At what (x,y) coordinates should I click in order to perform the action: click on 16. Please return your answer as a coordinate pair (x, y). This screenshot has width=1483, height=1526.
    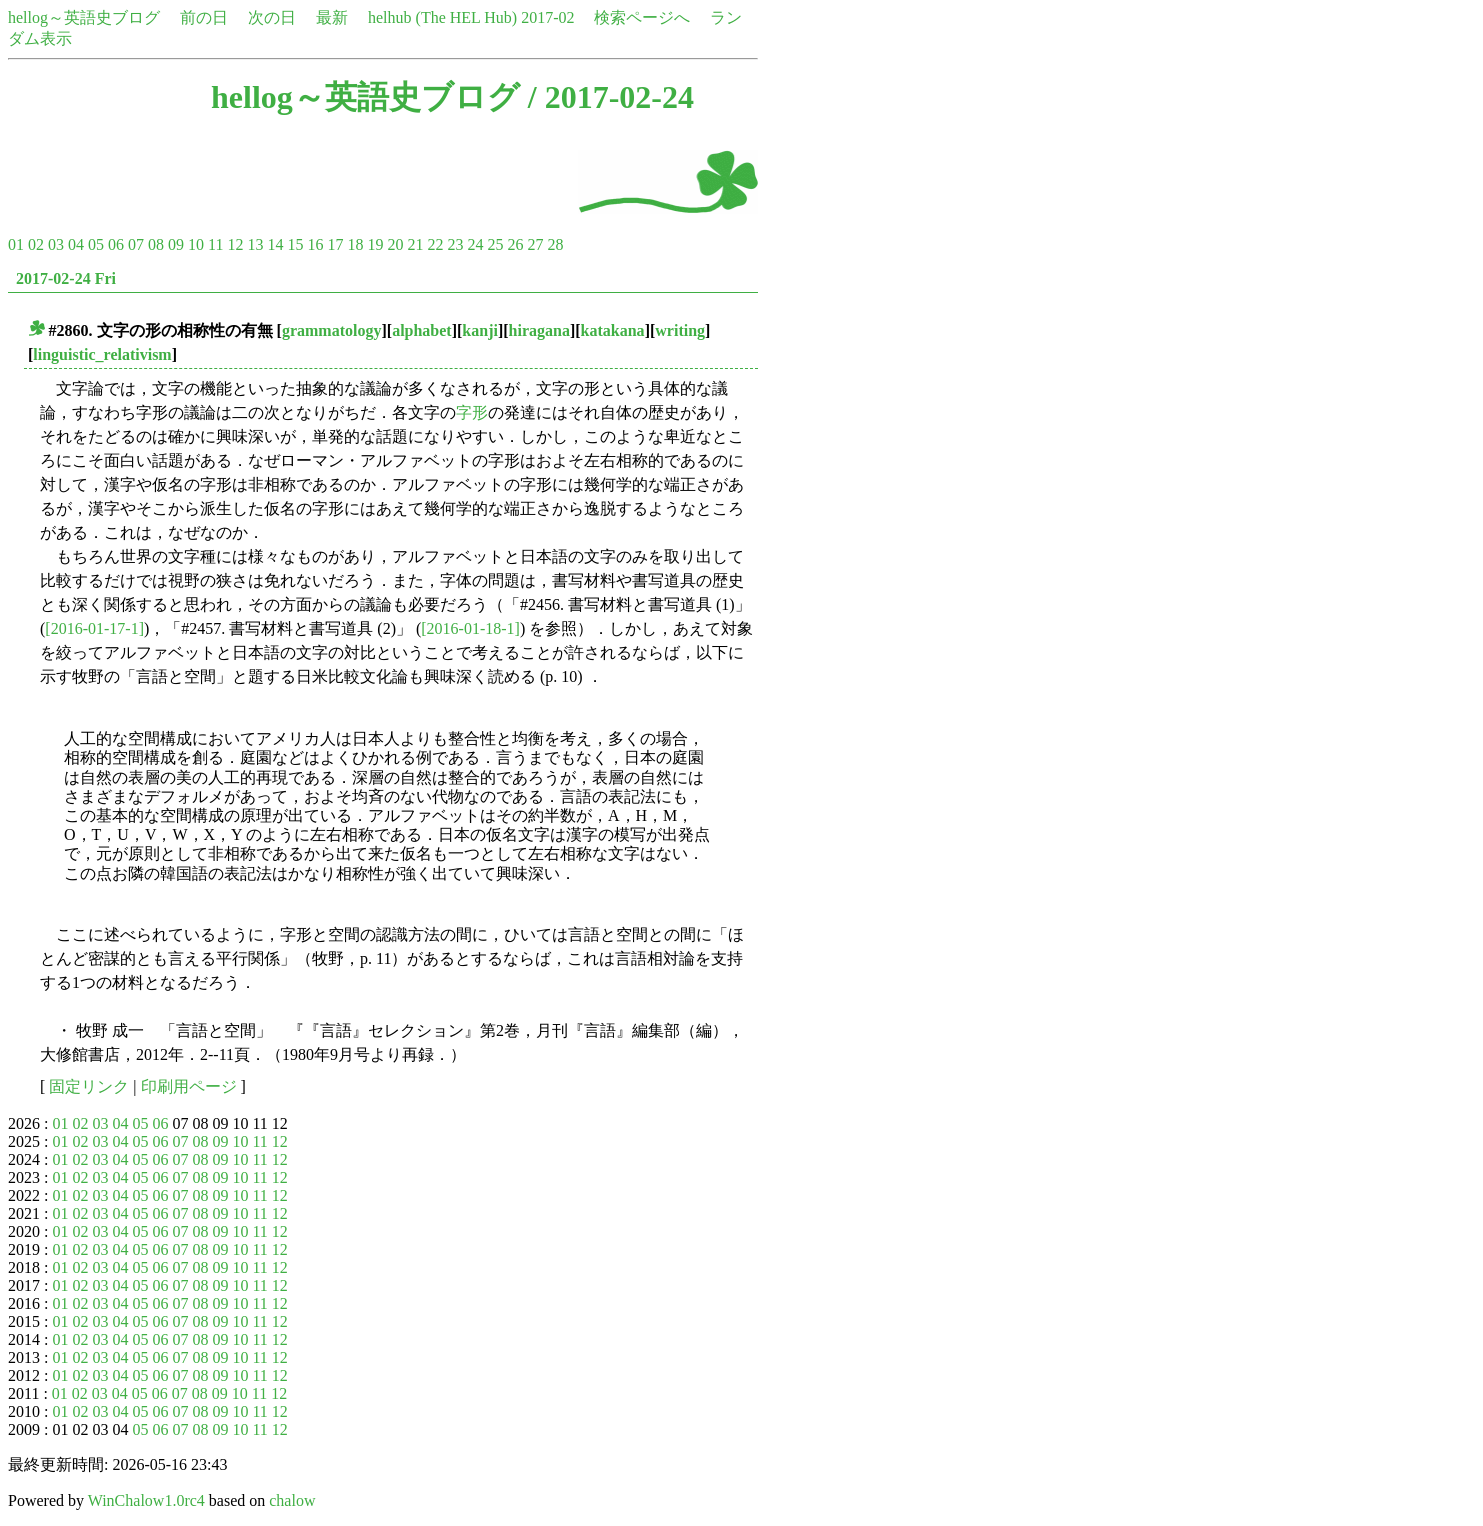
    Looking at the image, I should click on (315, 244).